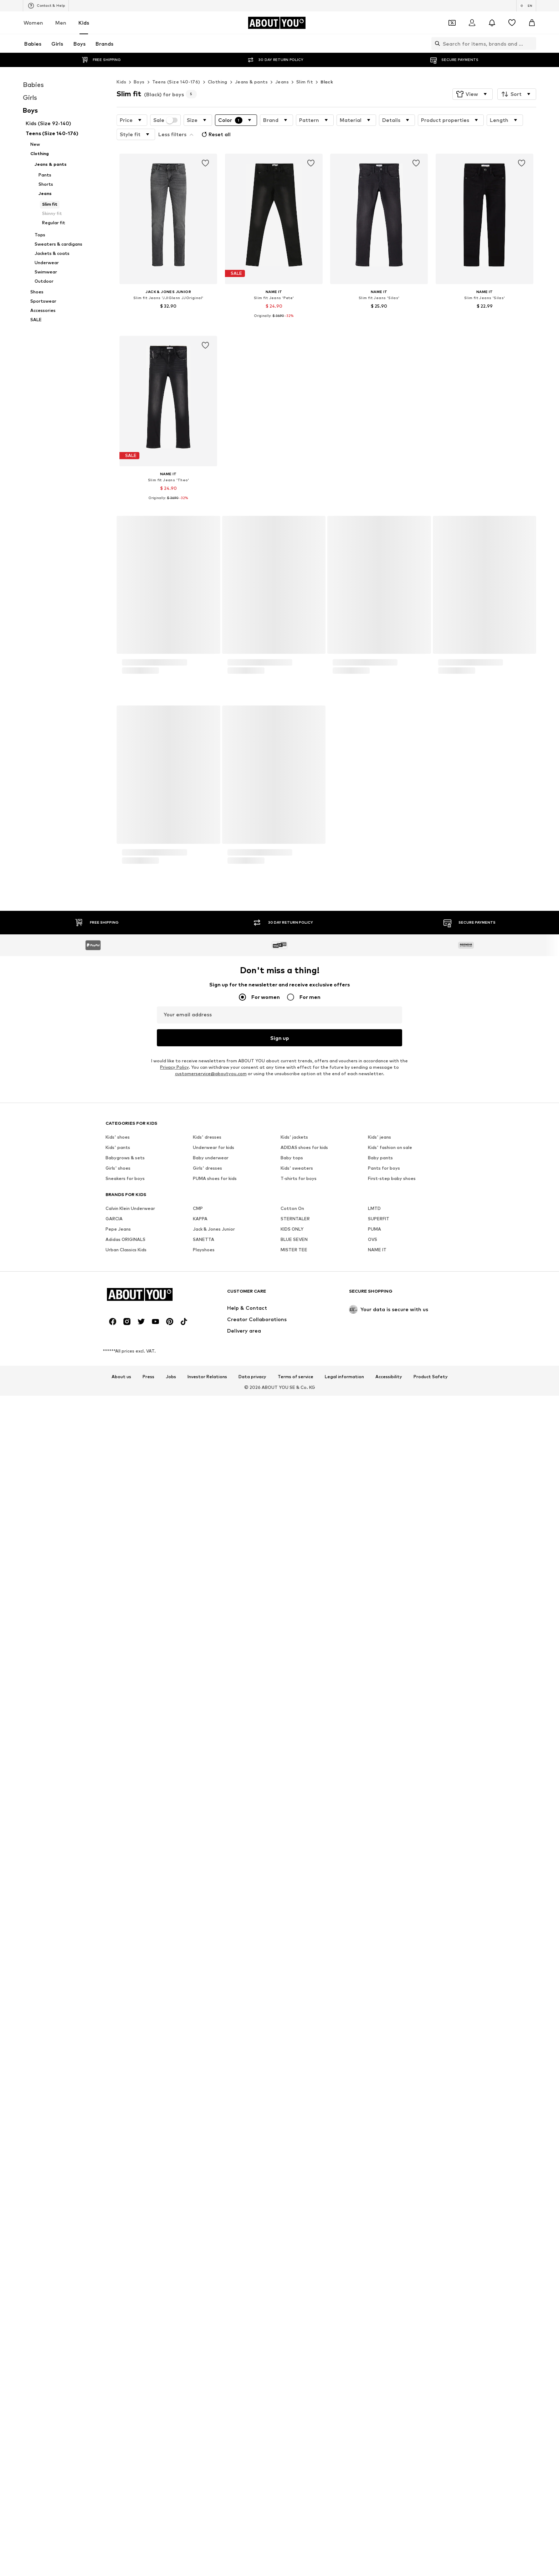 This screenshot has width=559, height=2576. Describe the element at coordinates (299, 1951) in the screenshot. I see `T-shirts for boys` at that location.